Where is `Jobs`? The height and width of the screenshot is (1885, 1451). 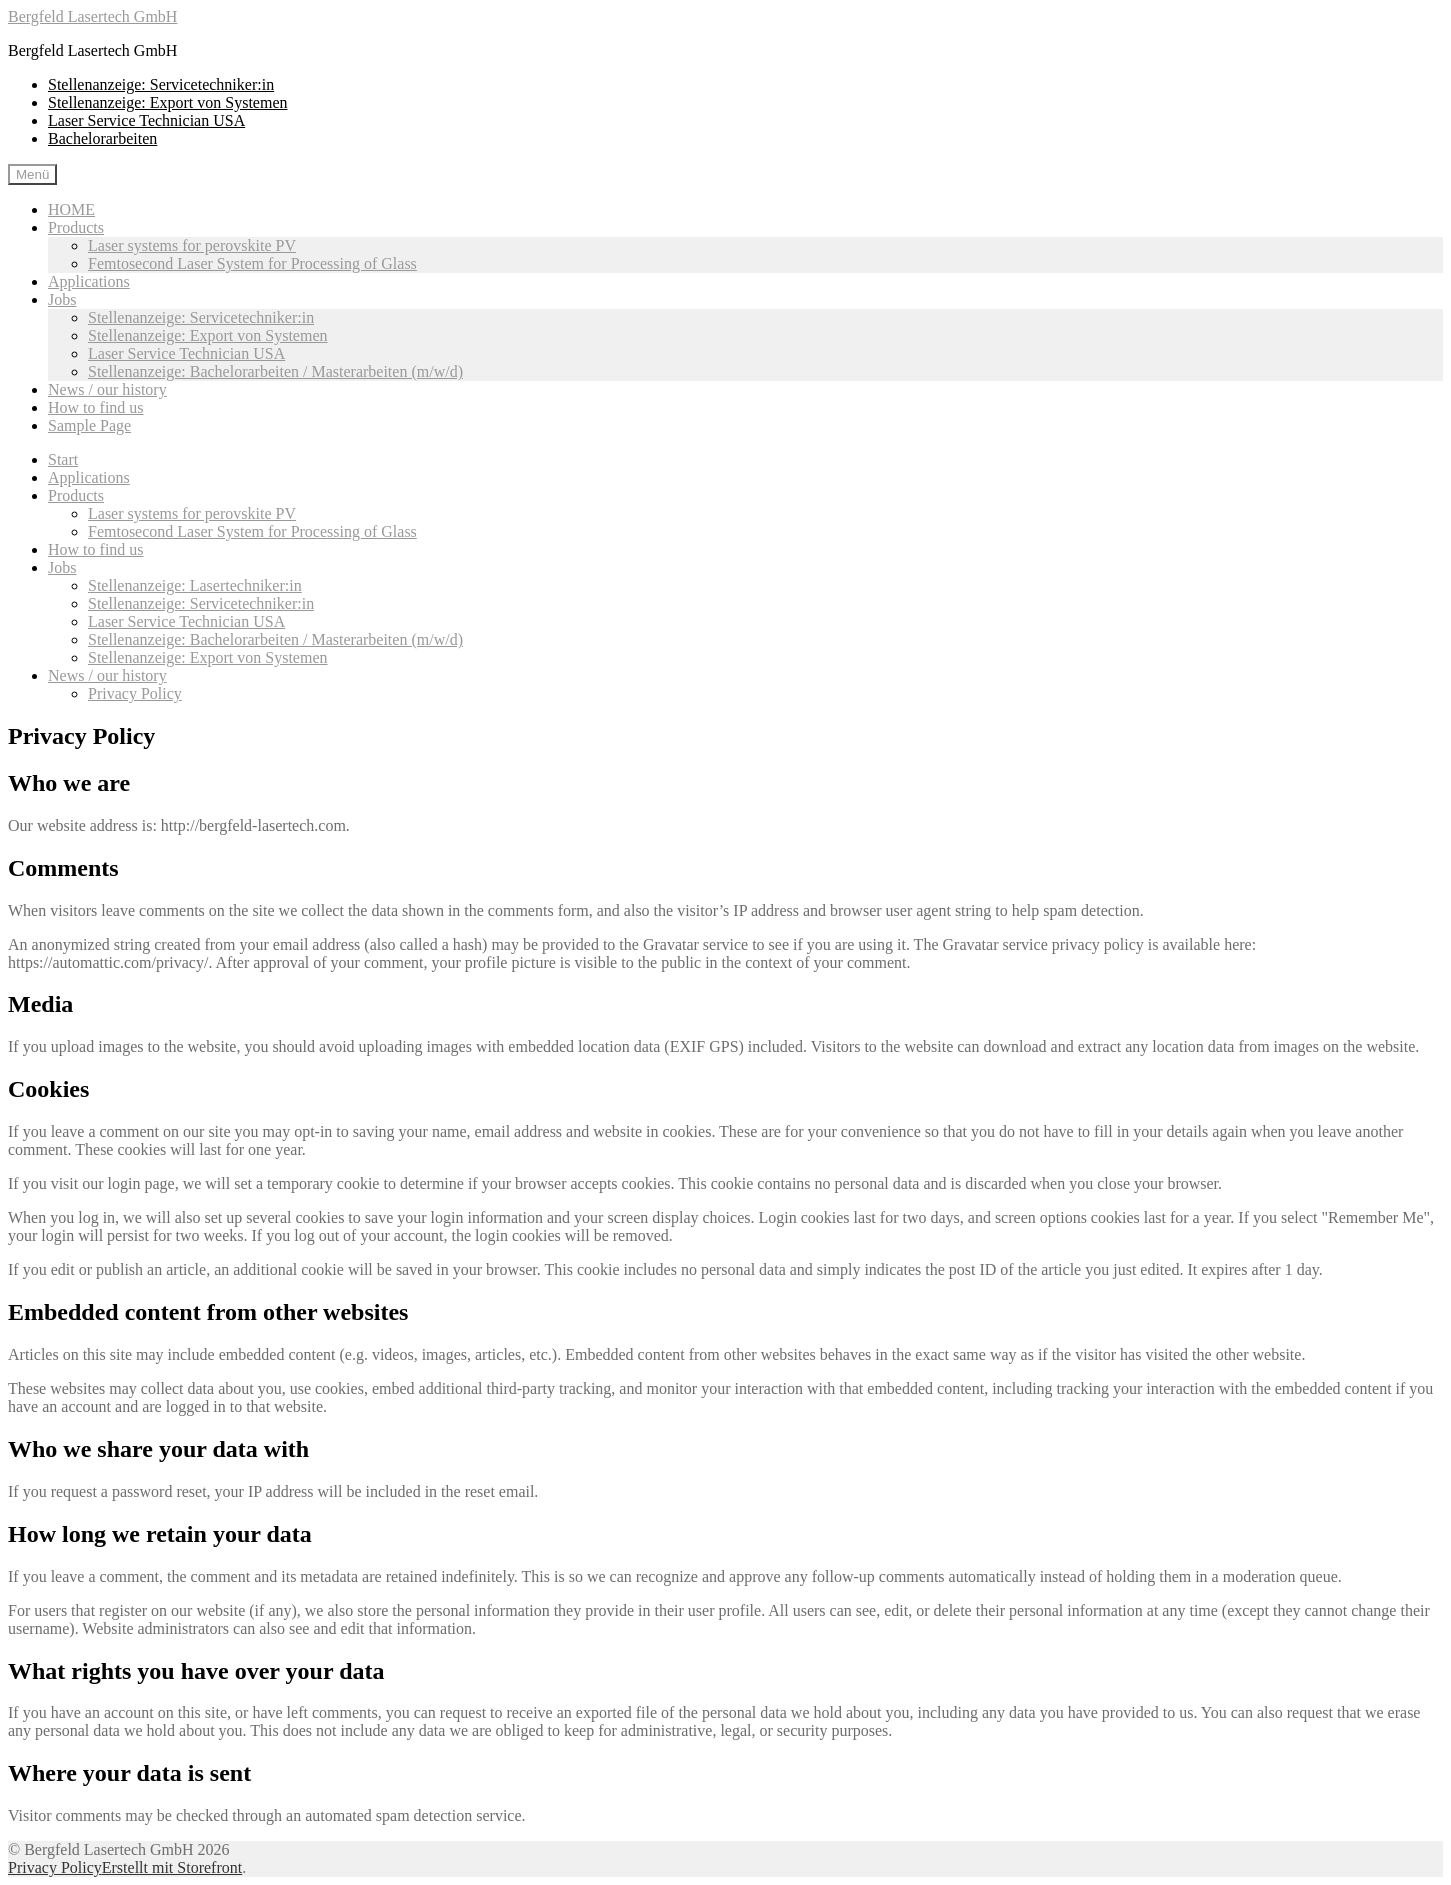
Jobs is located at coordinates (62, 299).